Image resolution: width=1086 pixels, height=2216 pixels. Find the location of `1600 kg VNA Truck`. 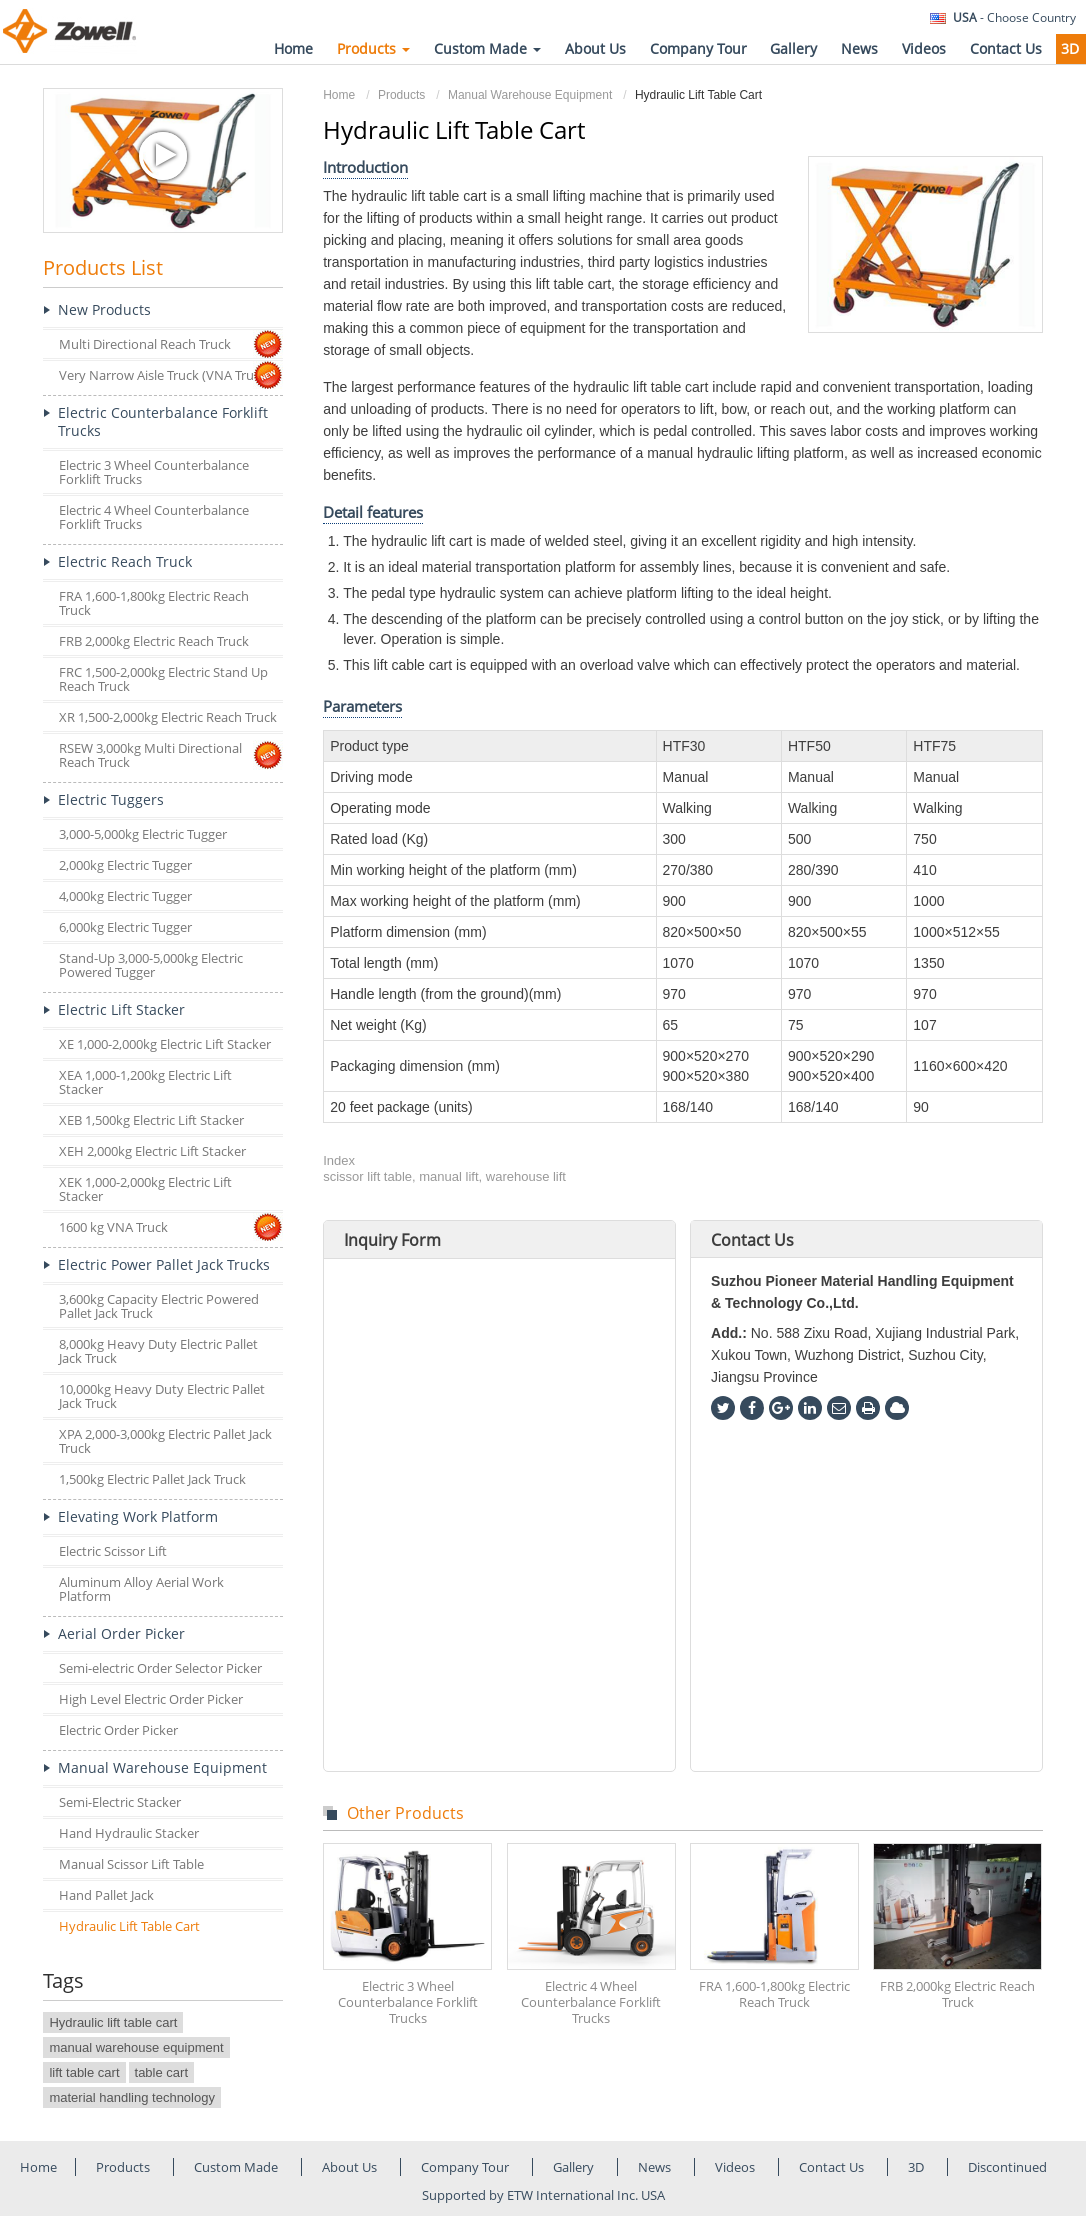

1600 kg VNA Truck is located at coordinates (113, 1227).